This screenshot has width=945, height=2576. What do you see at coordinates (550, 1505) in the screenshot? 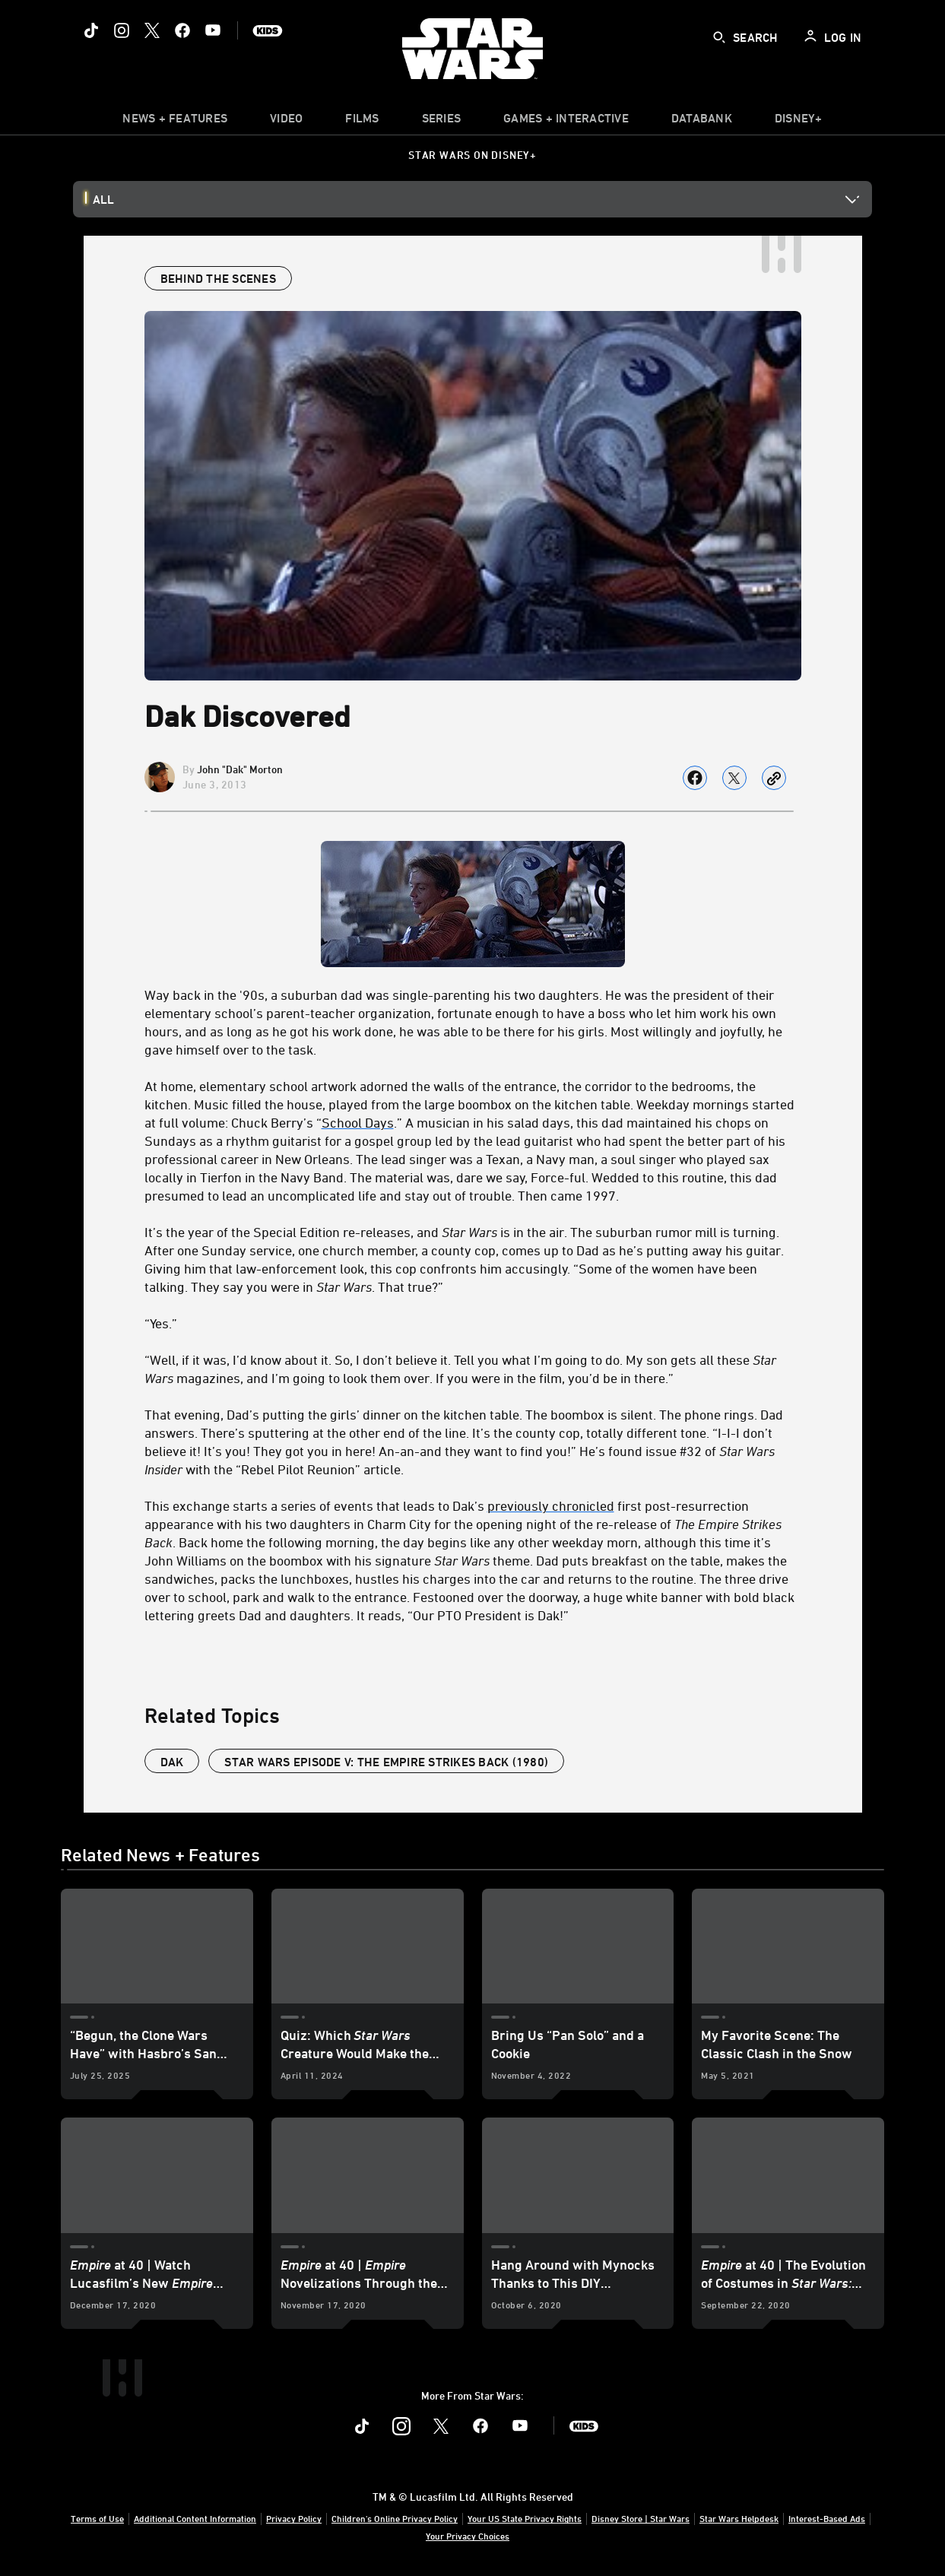
I see `previously chronicled` at bounding box center [550, 1505].